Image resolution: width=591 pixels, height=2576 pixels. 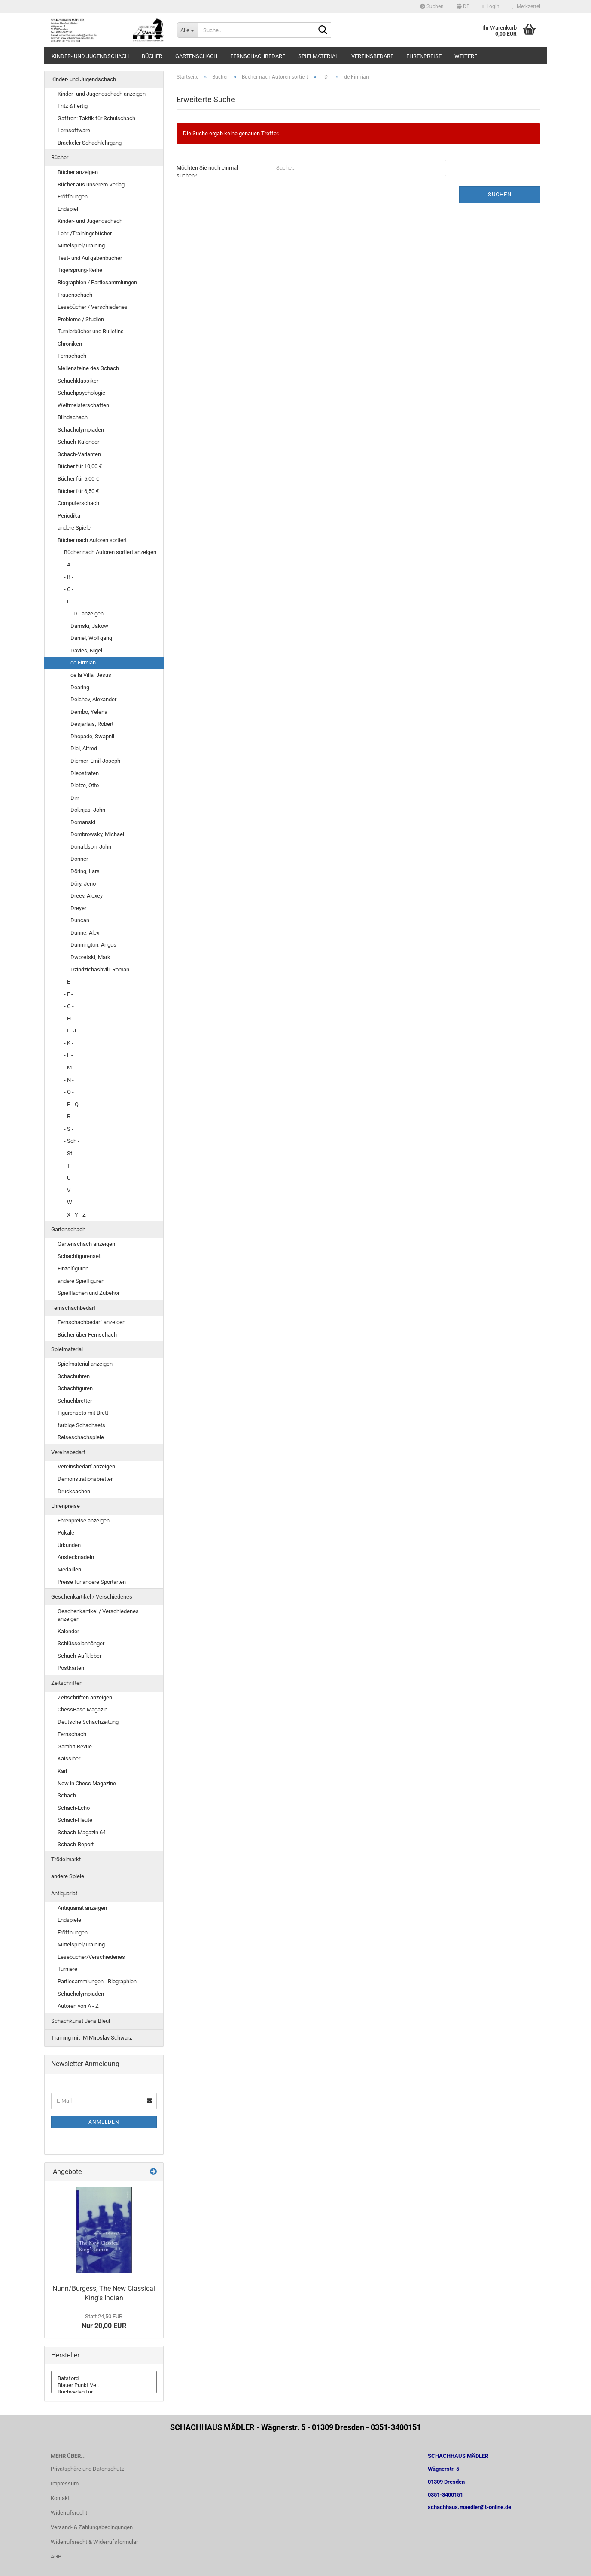 What do you see at coordinates (75, 295) in the screenshot?
I see `Frauenschach` at bounding box center [75, 295].